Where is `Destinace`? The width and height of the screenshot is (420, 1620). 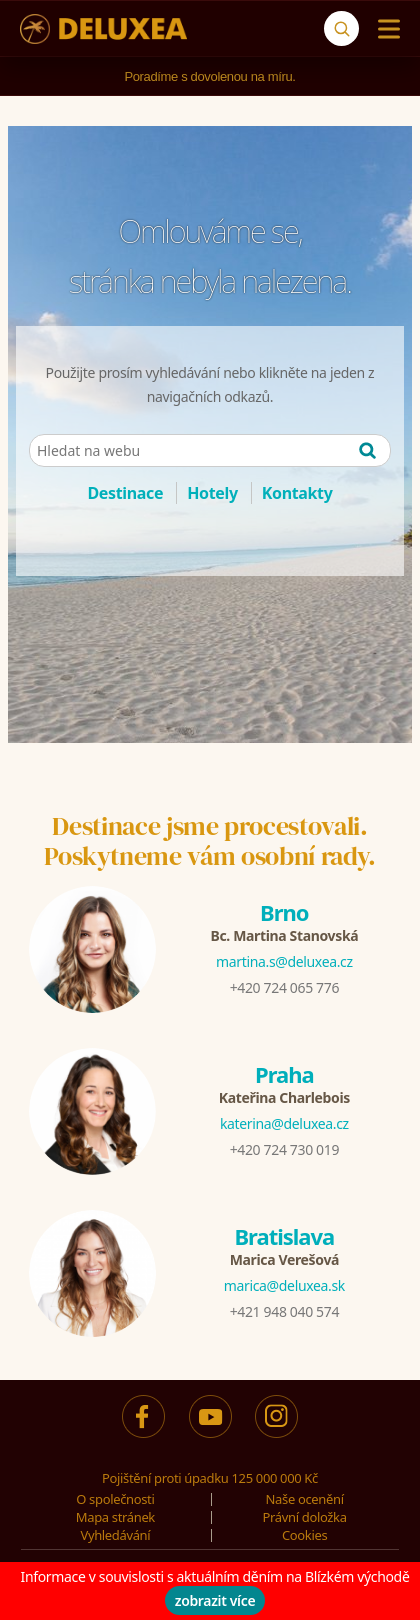 Destinace is located at coordinates (125, 493).